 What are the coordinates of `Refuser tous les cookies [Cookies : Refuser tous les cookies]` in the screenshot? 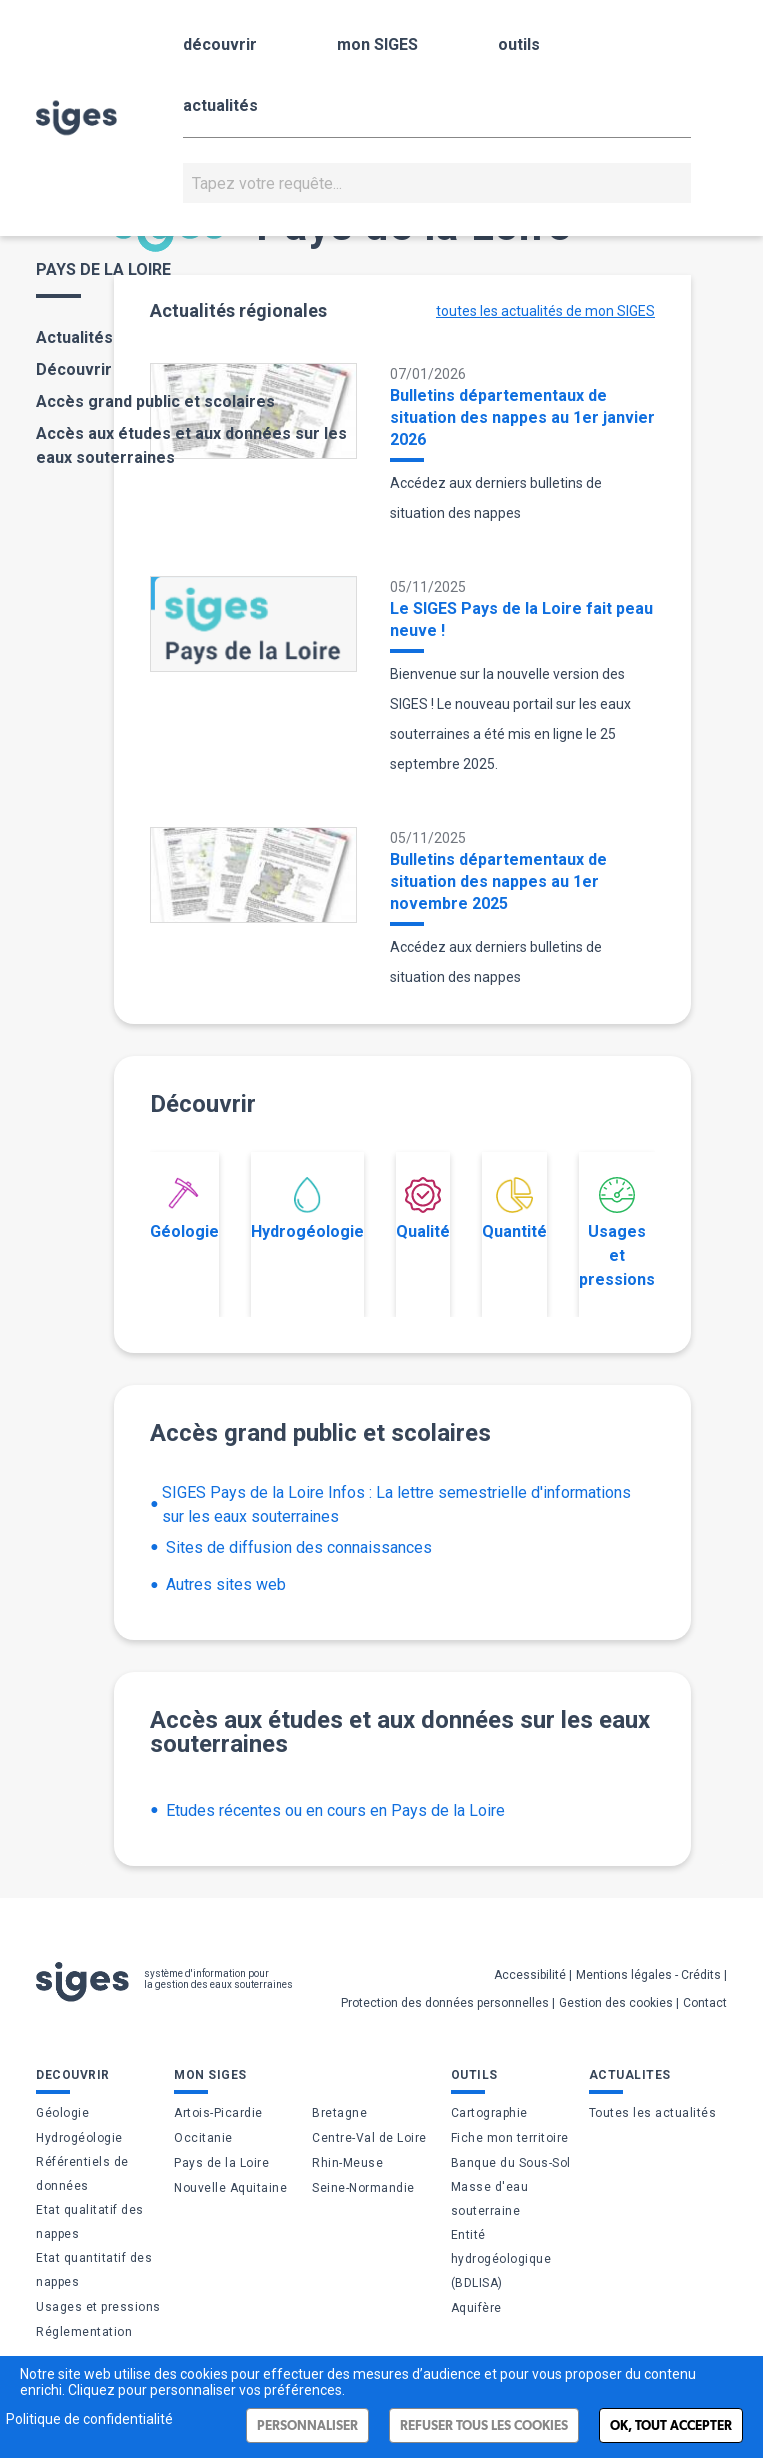 It's located at (484, 2425).